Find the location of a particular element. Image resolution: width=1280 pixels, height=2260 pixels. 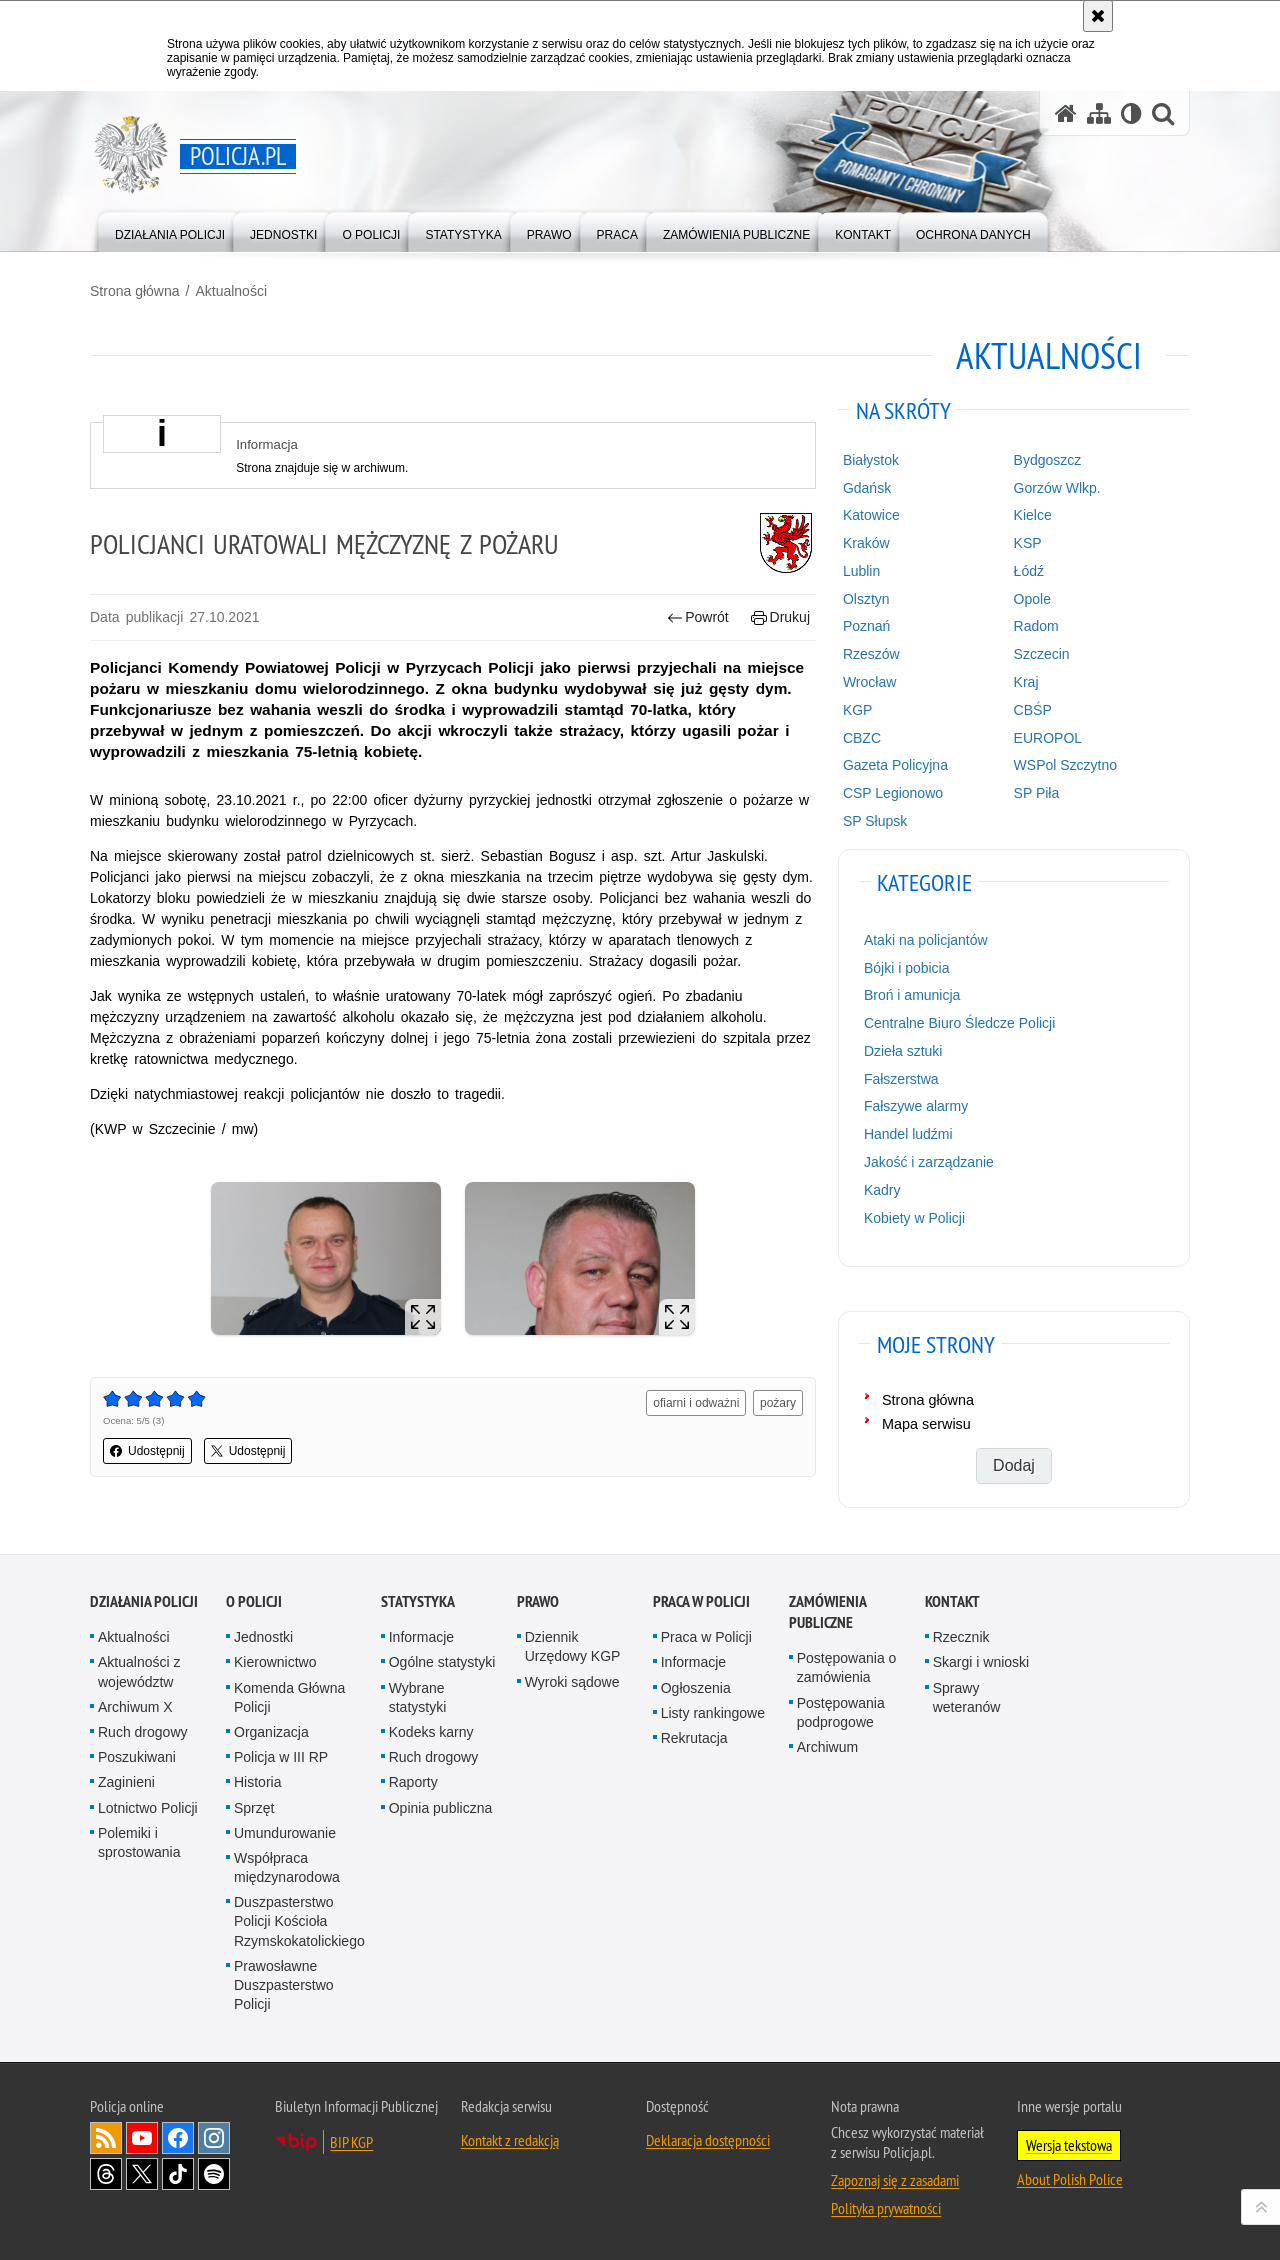

Komenda Główna Policji is located at coordinates (289, 1697).